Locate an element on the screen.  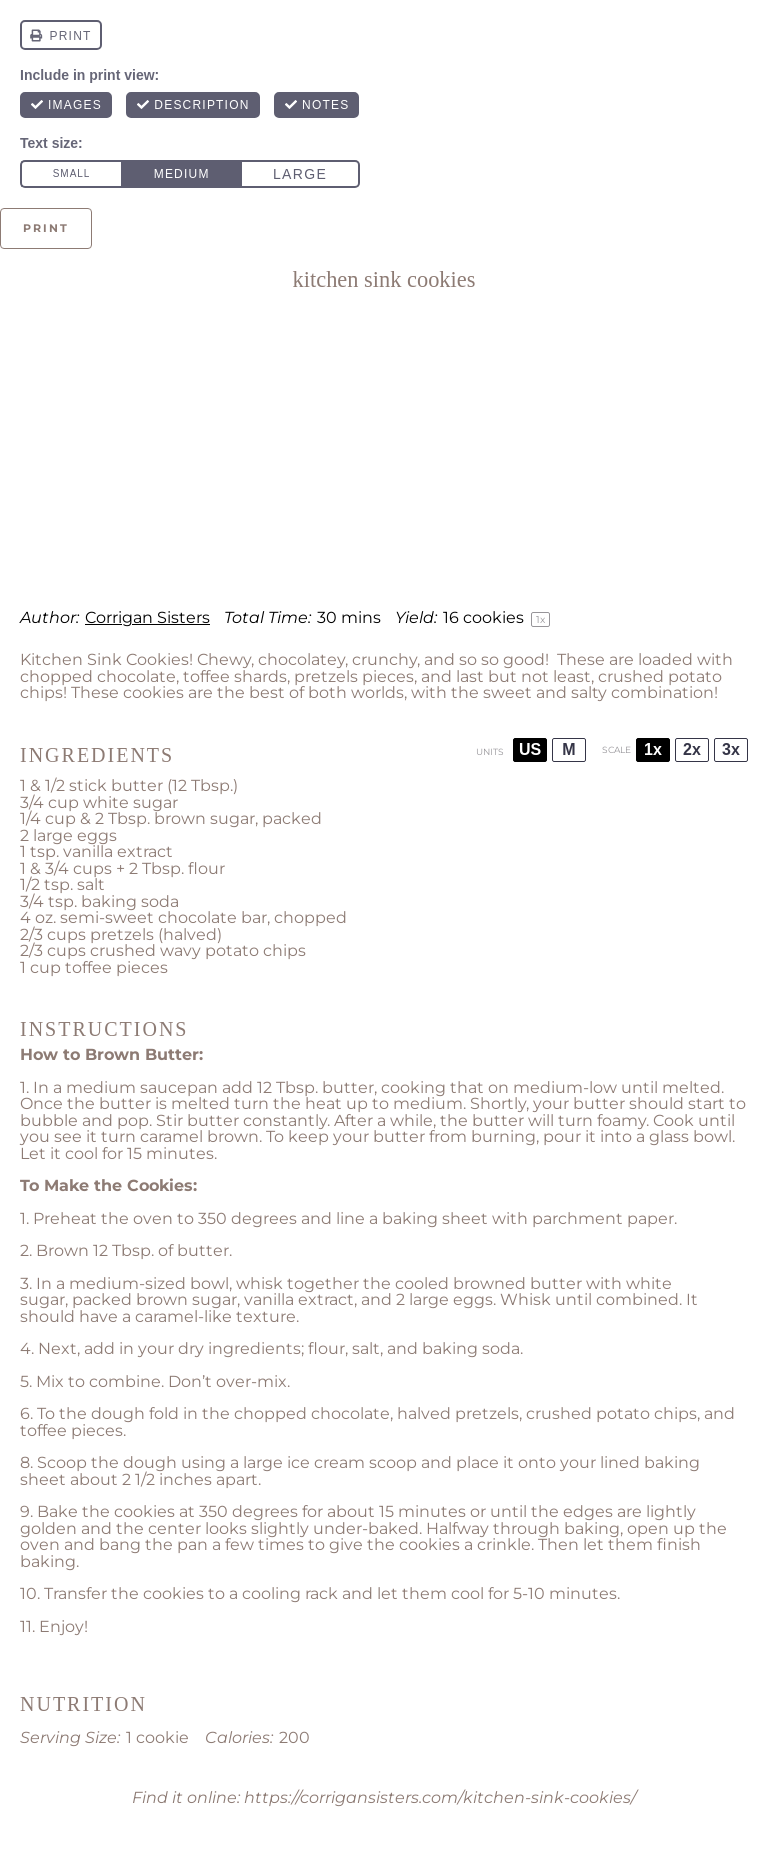
Corrigan Sisters is located at coordinates (147, 617).